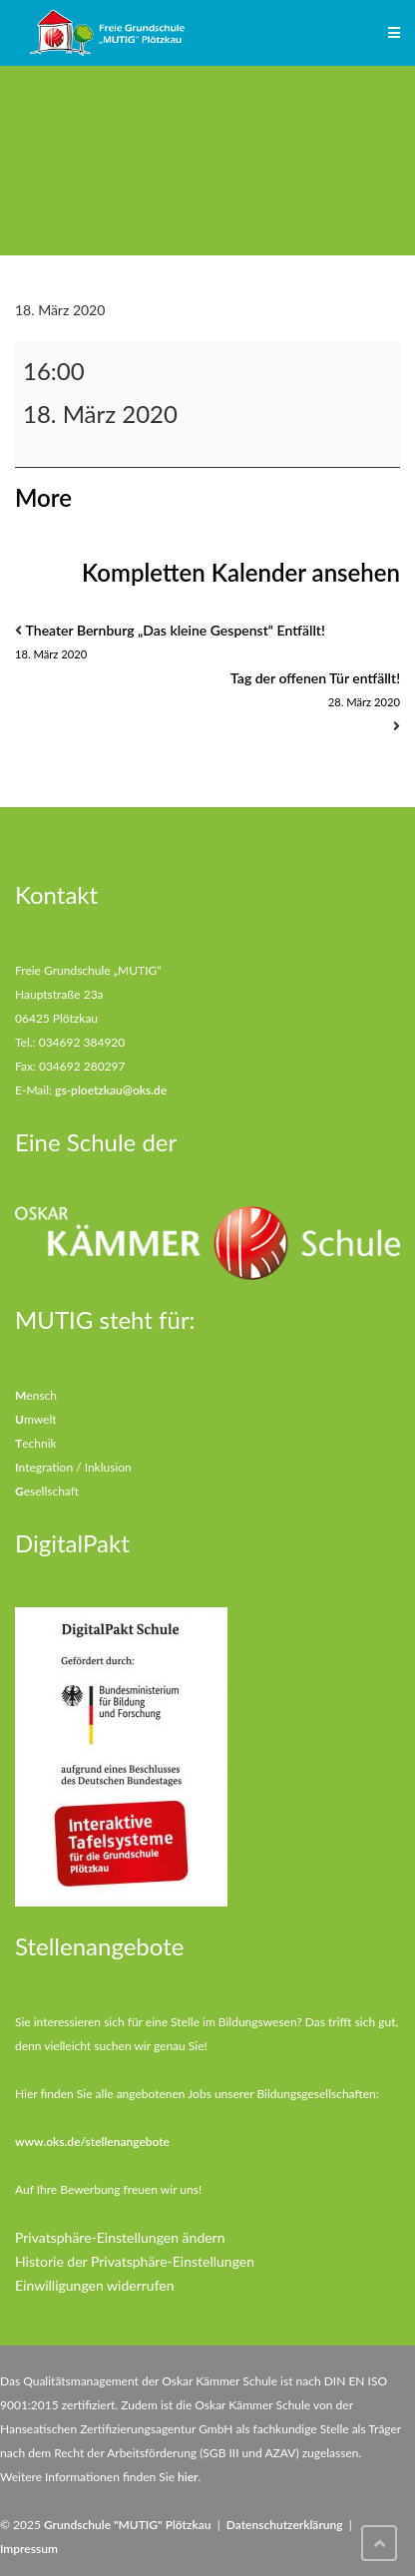  I want to click on Theater Bernburg „Das kleine Gespenst“ Entfällt!, so click(207, 644).